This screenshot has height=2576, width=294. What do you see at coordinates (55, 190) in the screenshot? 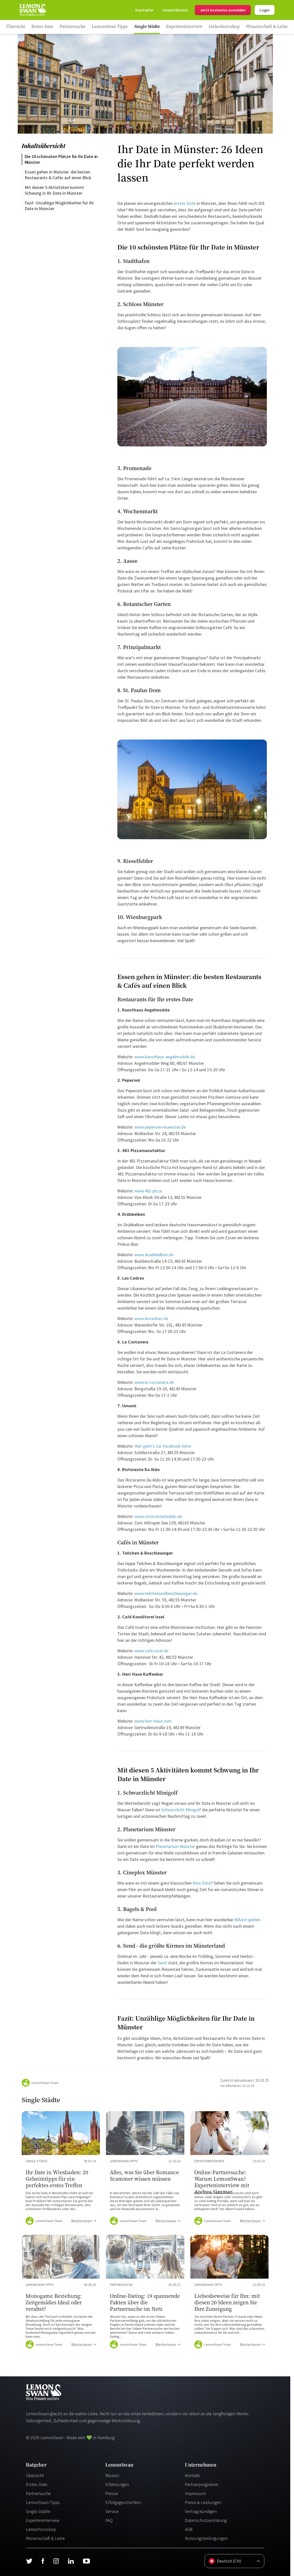
I see `Mit diesen 5 Aktivitäten kommt Schwung in Ihr Date in Münster` at bounding box center [55, 190].